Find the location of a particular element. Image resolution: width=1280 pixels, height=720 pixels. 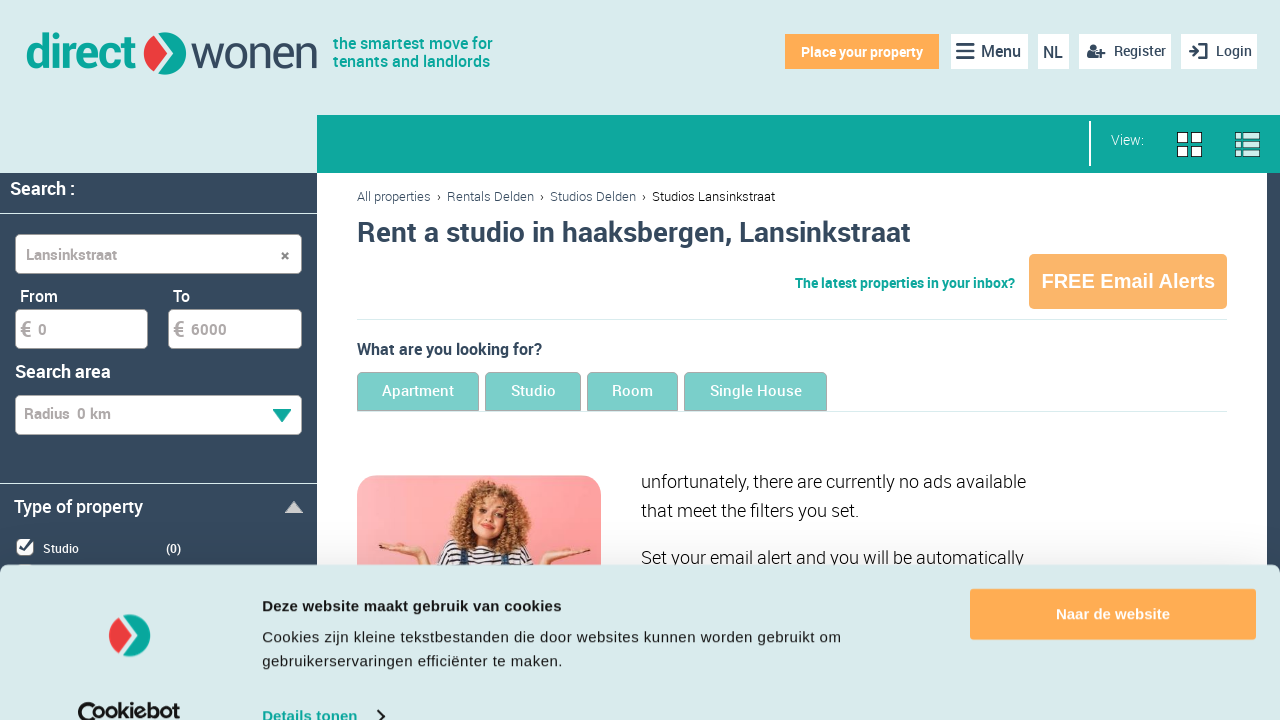

Studio is located at coordinates (578, 392).